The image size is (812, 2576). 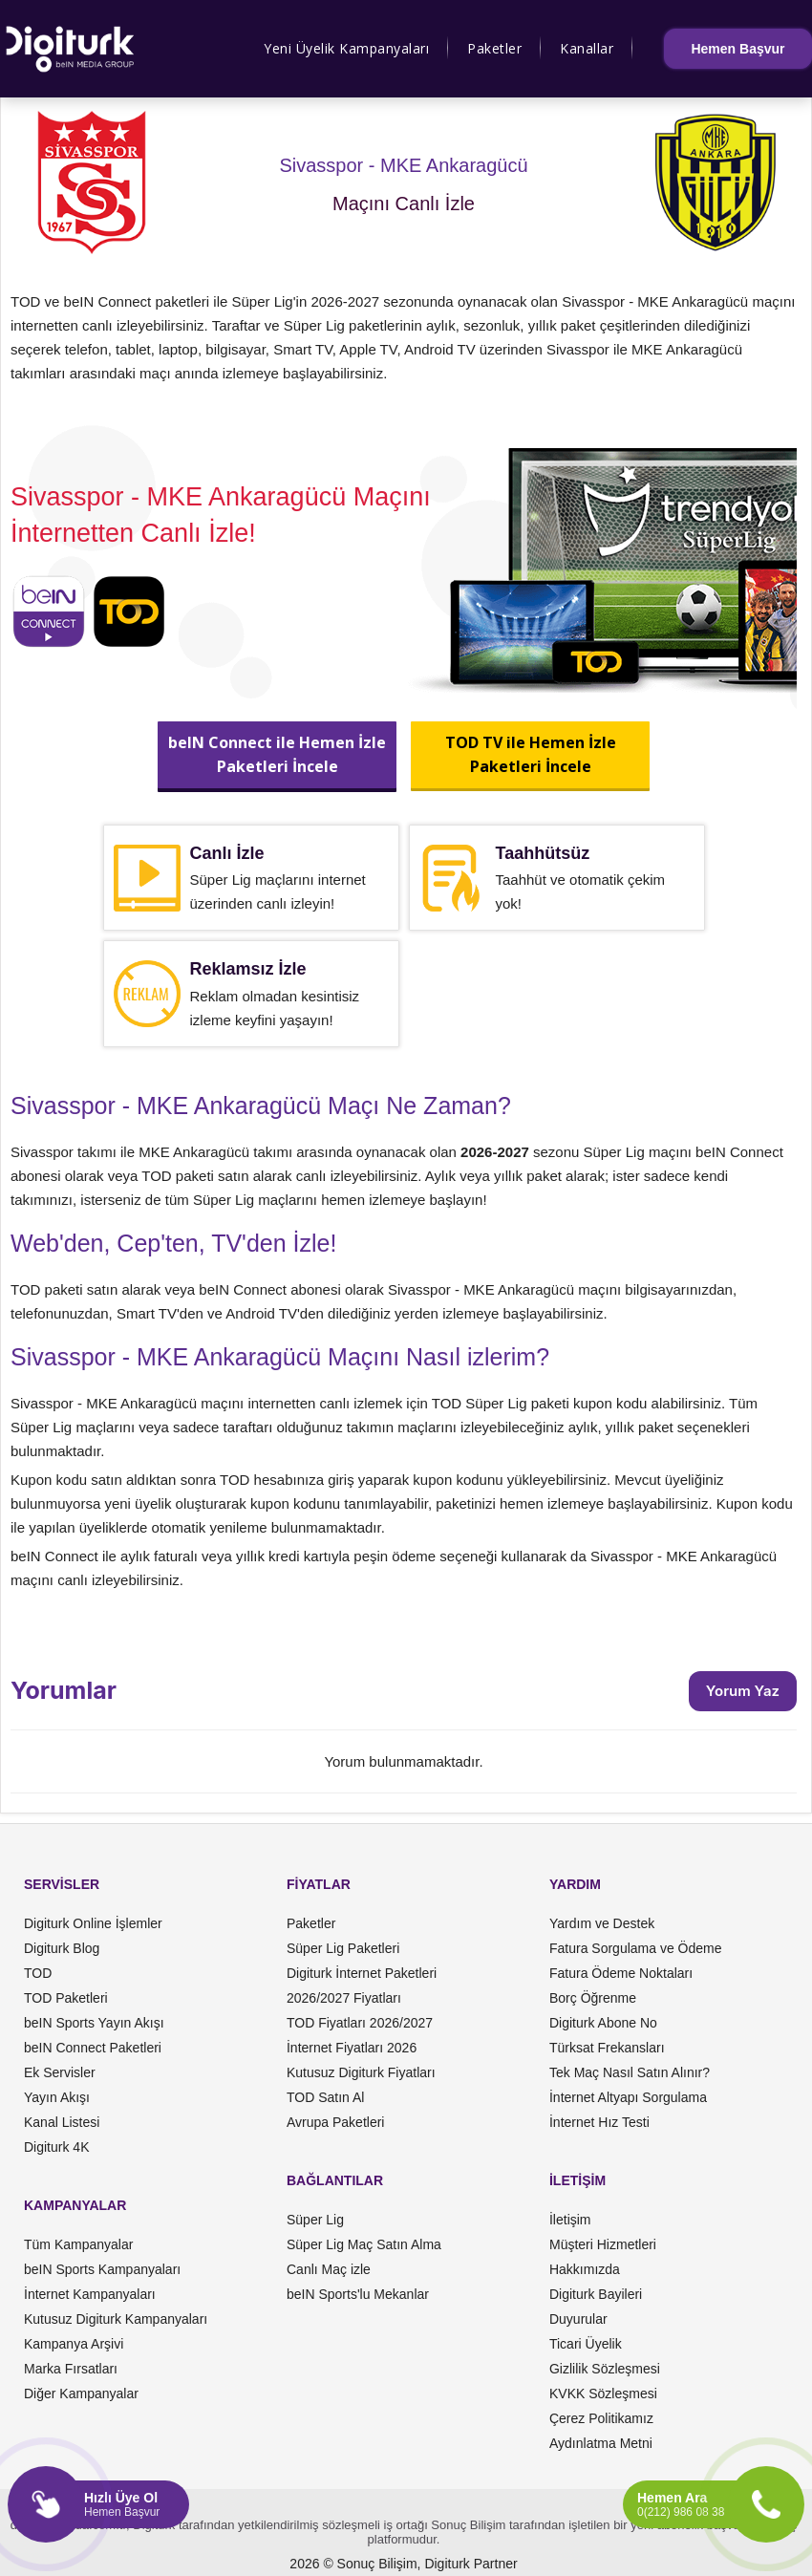 What do you see at coordinates (94, 2022) in the screenshot?
I see `beIN Sports Yayın Akışı` at bounding box center [94, 2022].